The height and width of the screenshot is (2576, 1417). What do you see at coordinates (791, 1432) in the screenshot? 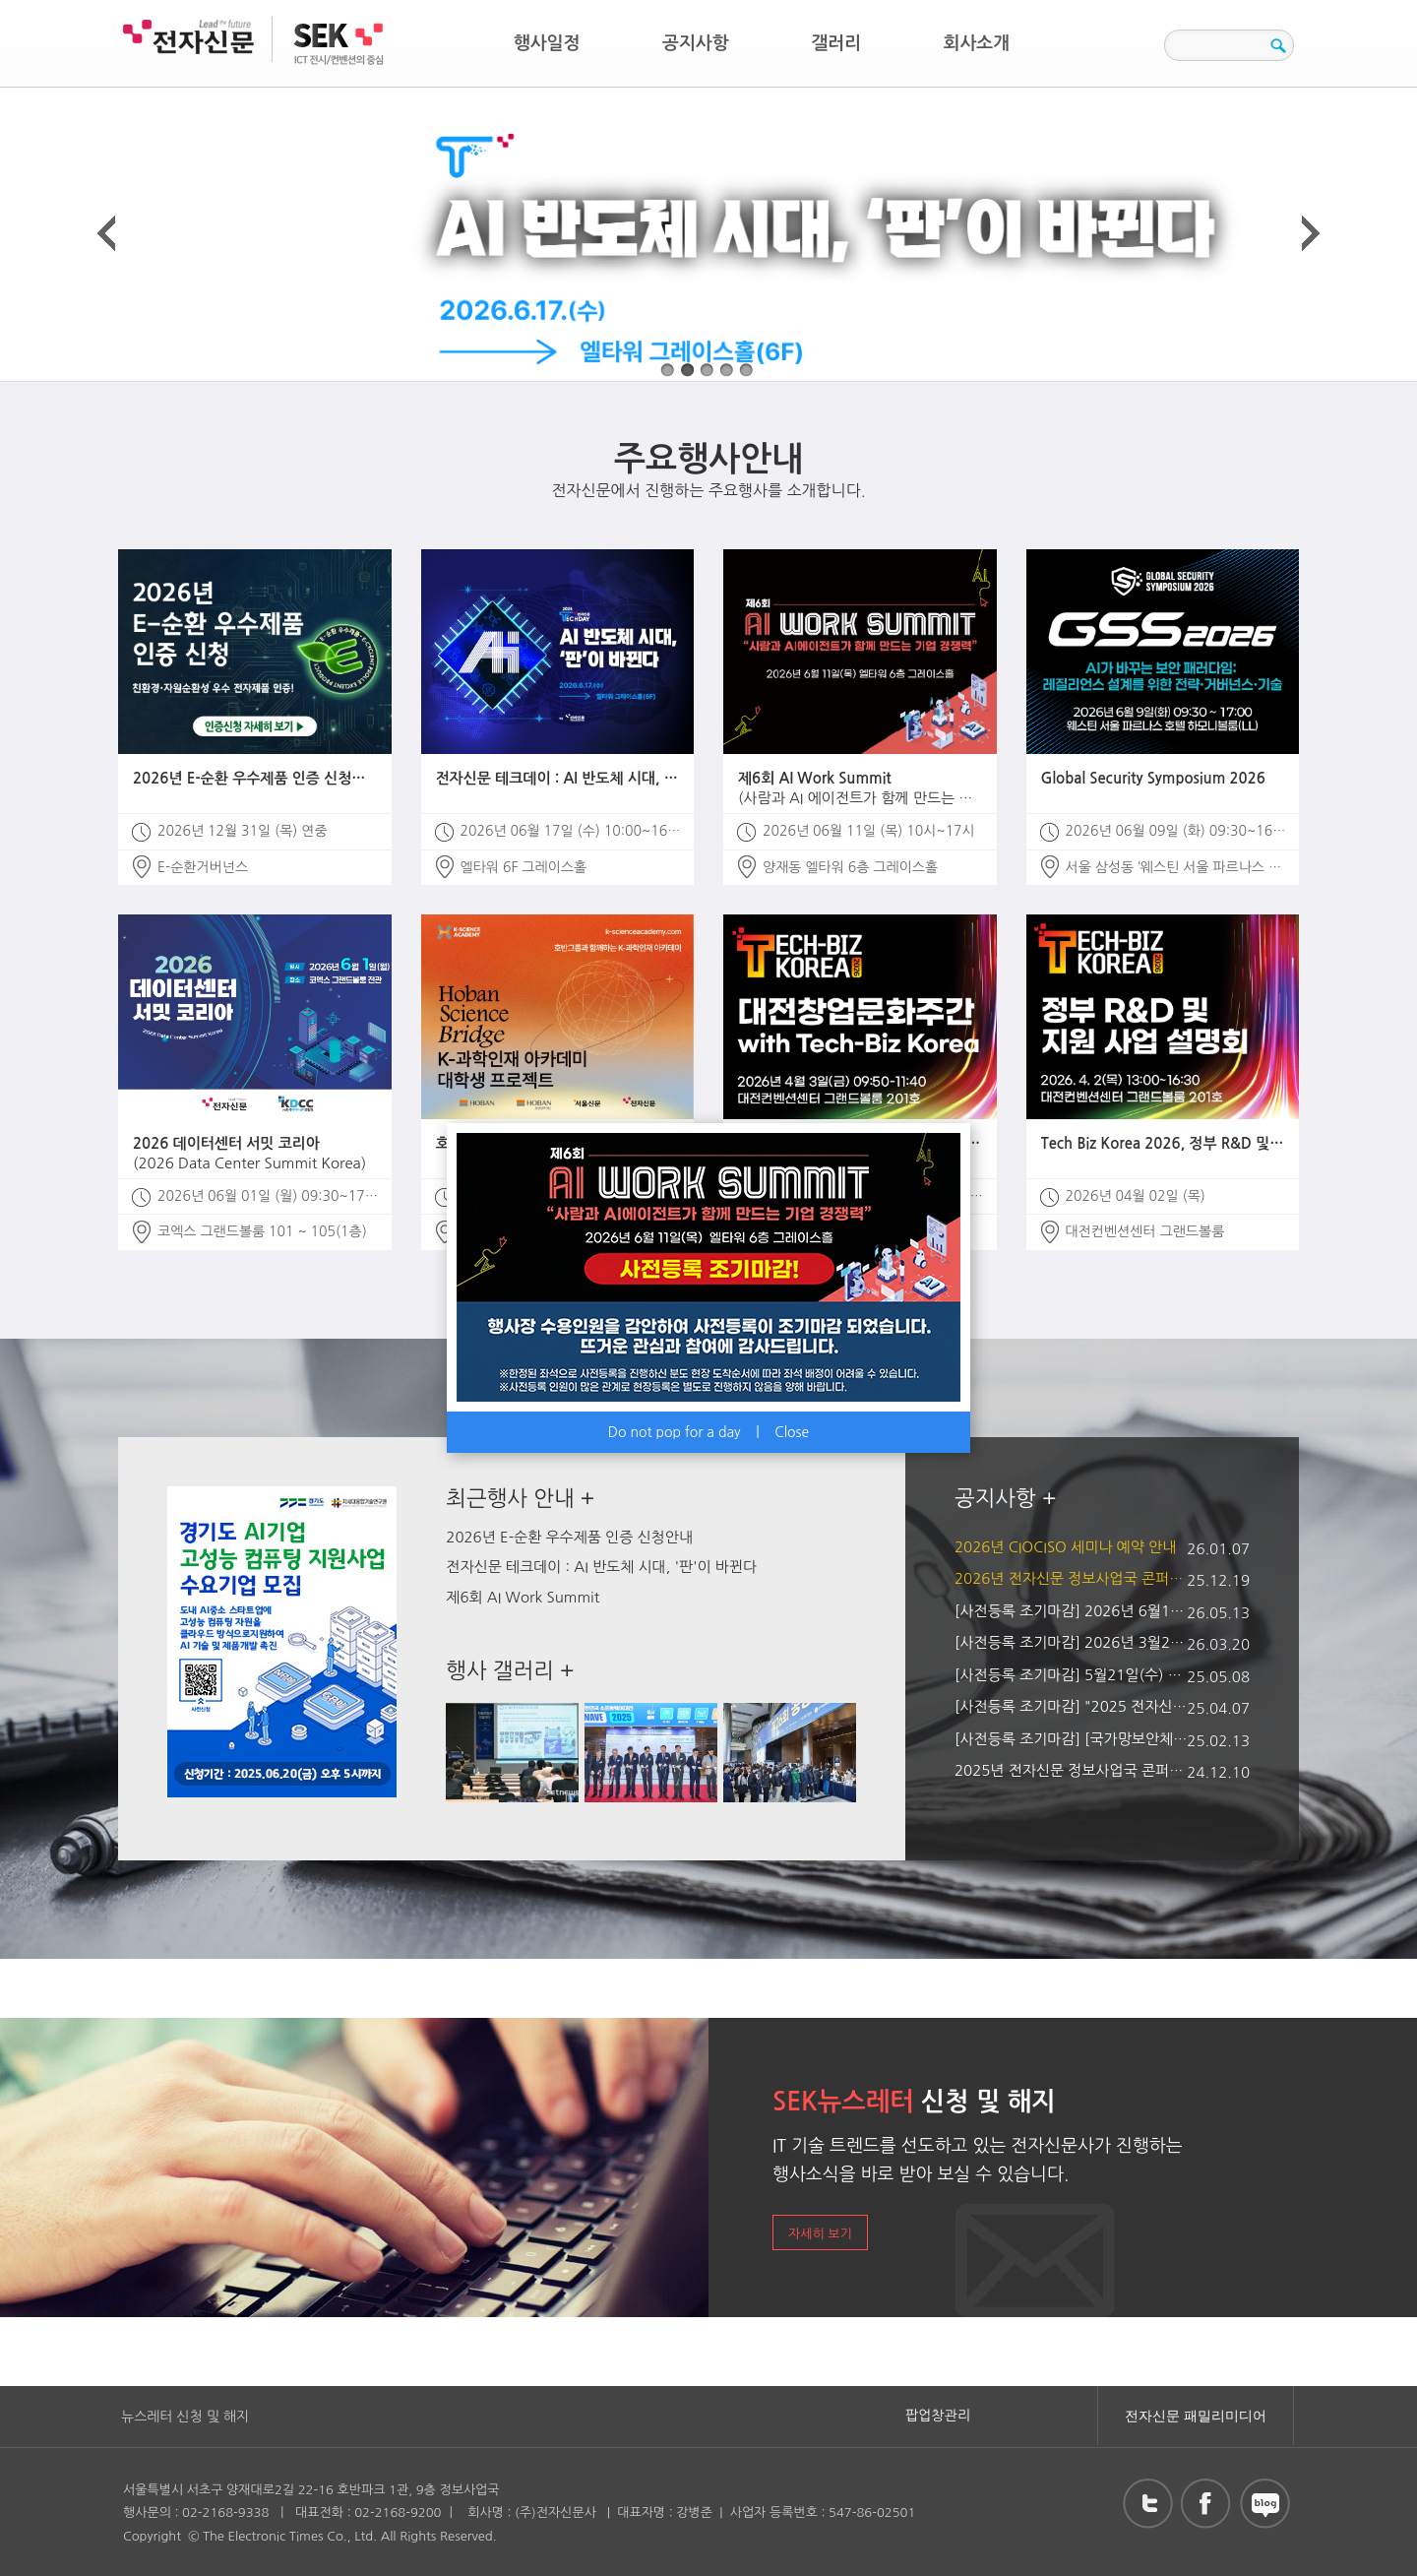
I see `Close` at bounding box center [791, 1432].